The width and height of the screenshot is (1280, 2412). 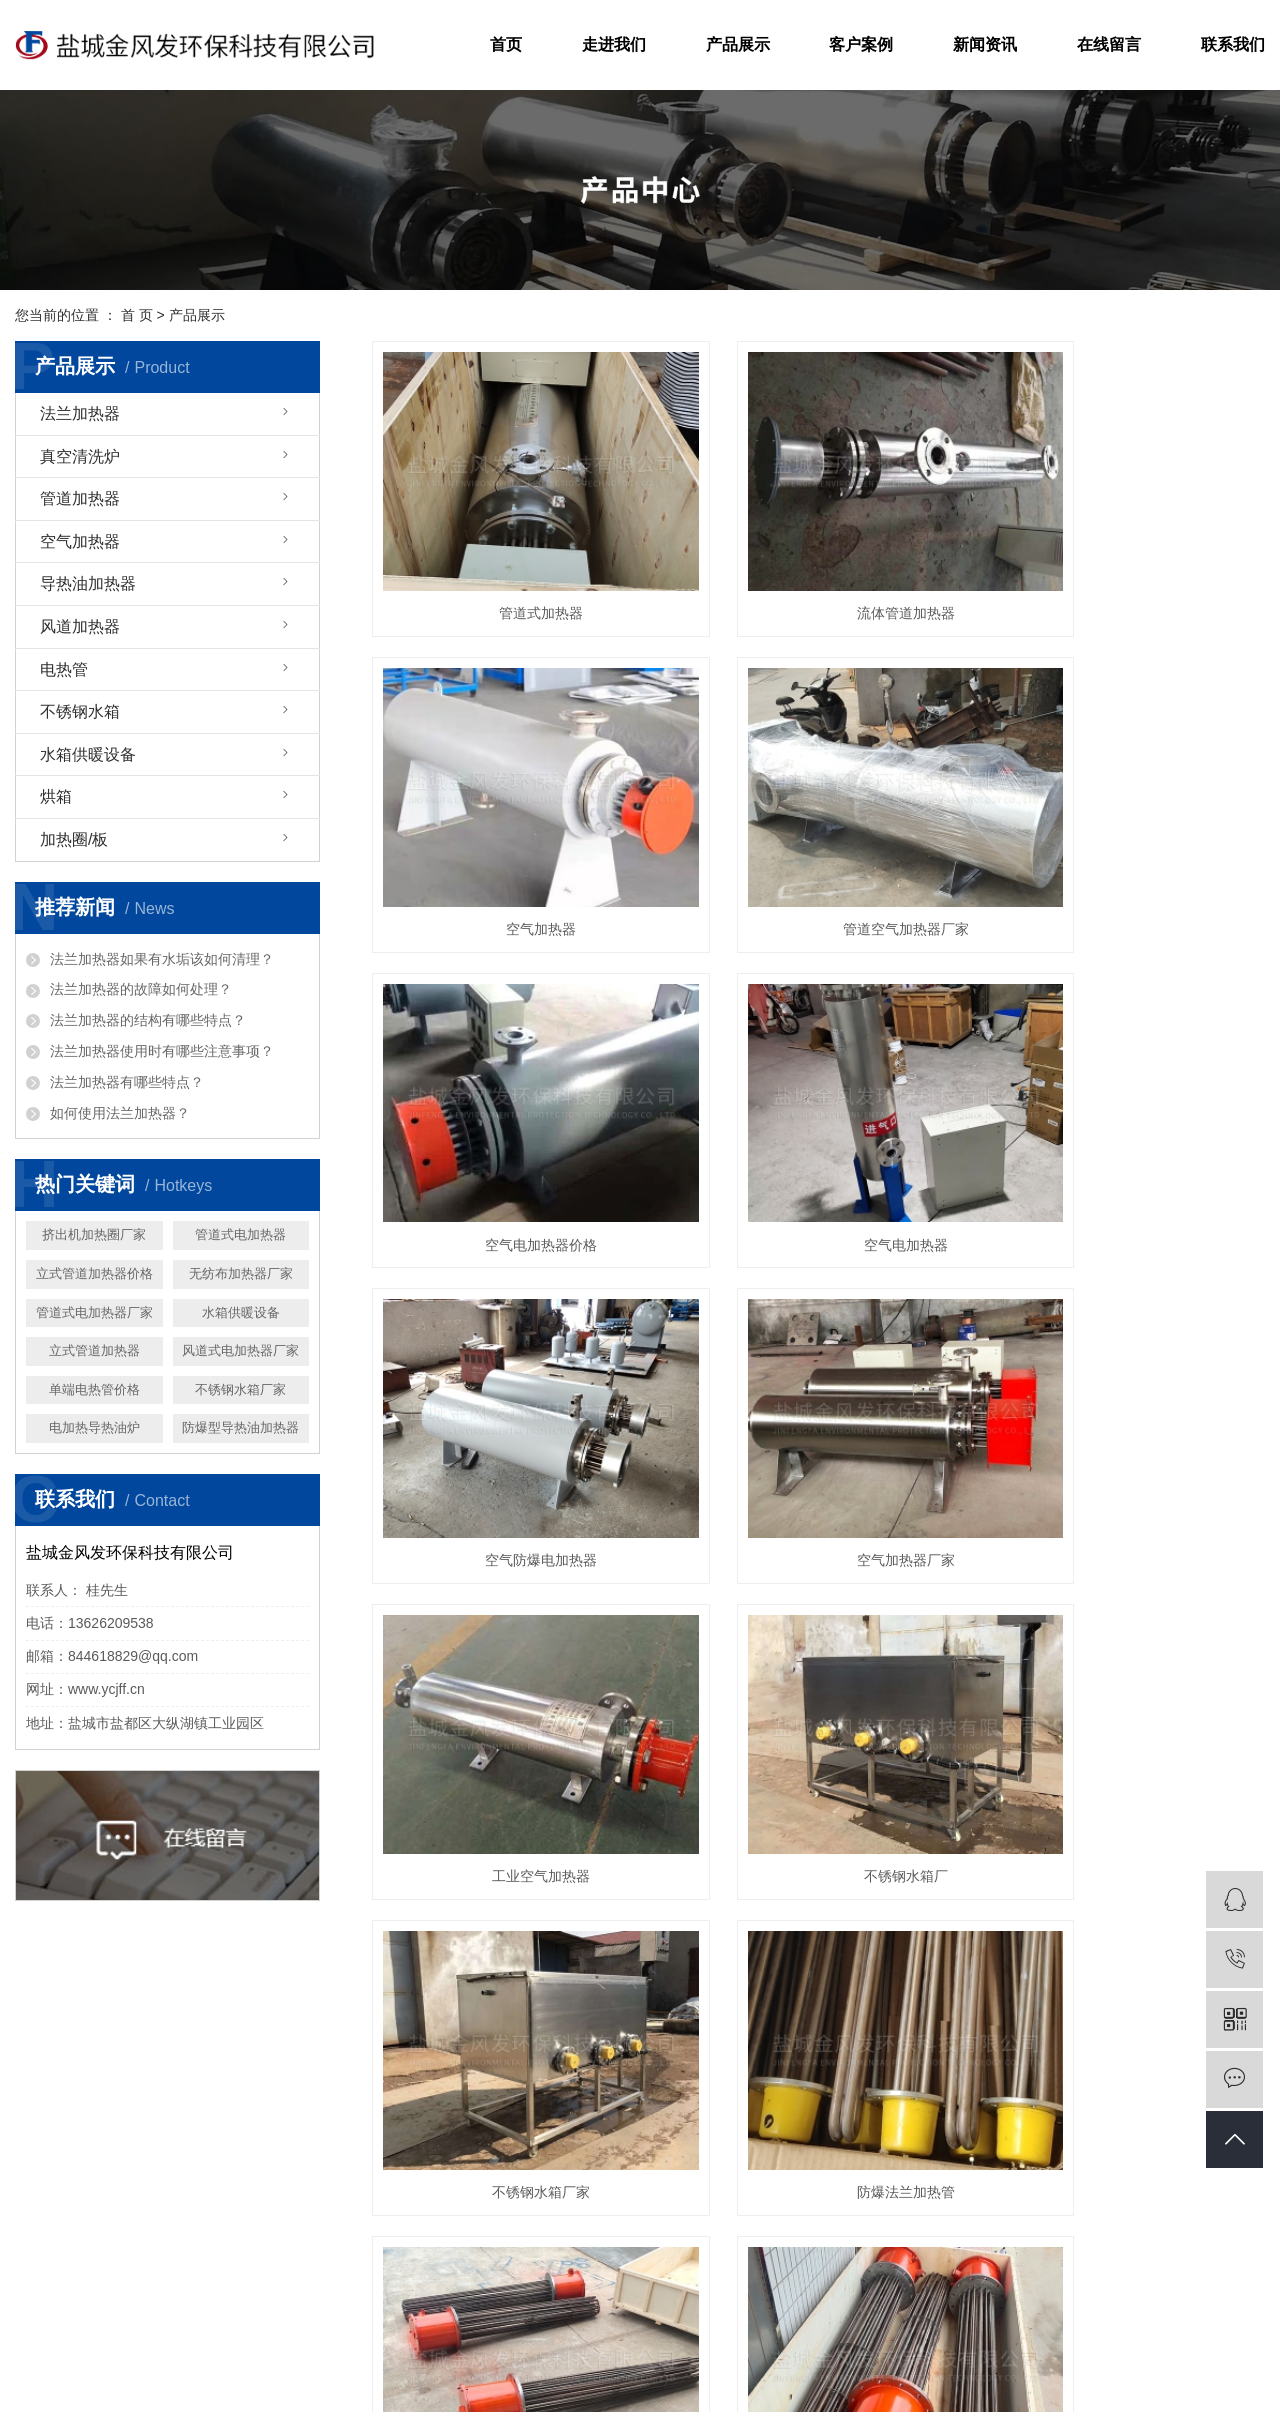 I want to click on RSS, so click(x=817, y=2390).